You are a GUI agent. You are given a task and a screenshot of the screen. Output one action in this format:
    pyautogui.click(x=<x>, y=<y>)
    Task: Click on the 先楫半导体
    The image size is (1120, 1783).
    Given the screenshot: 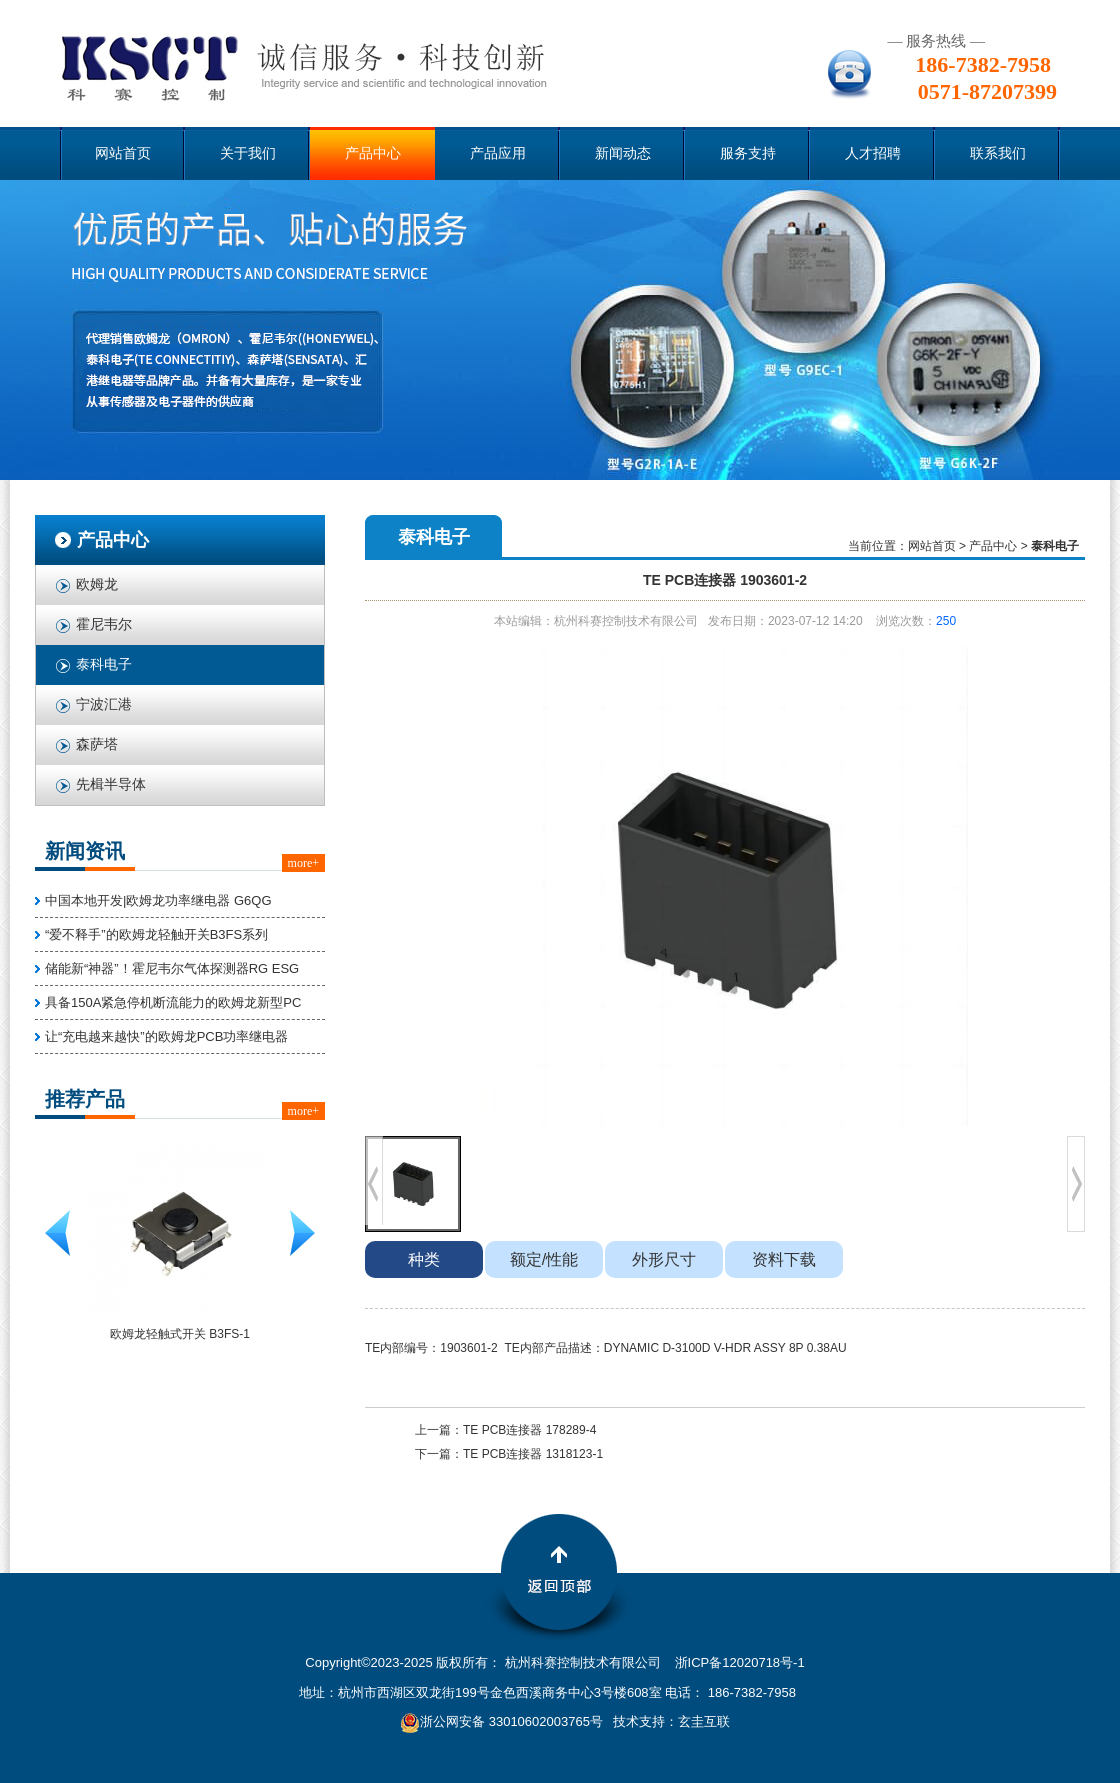 What is the action you would take?
    pyautogui.click(x=111, y=784)
    